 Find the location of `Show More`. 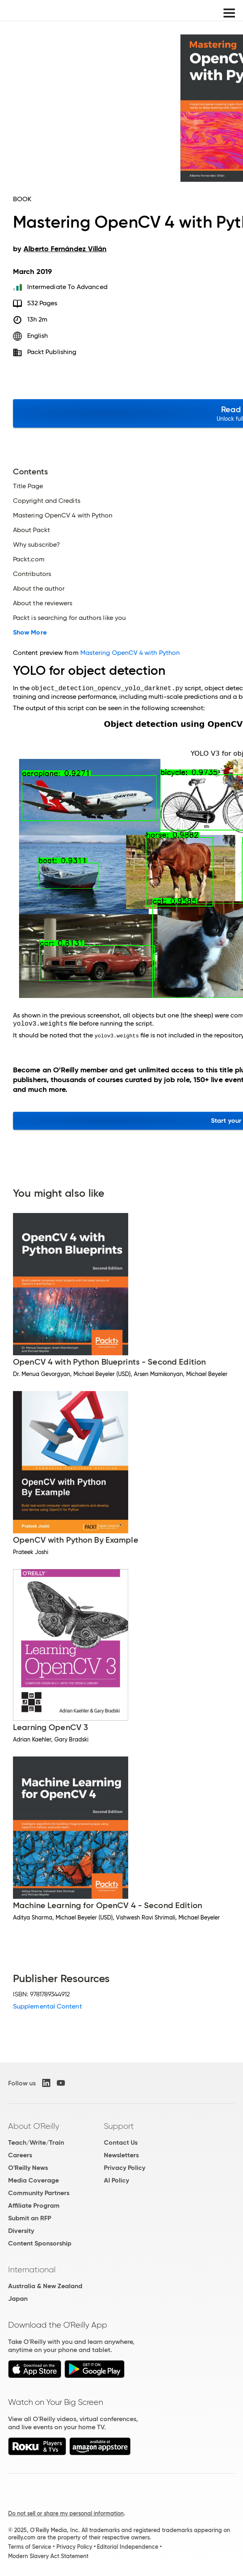

Show More is located at coordinates (30, 632).